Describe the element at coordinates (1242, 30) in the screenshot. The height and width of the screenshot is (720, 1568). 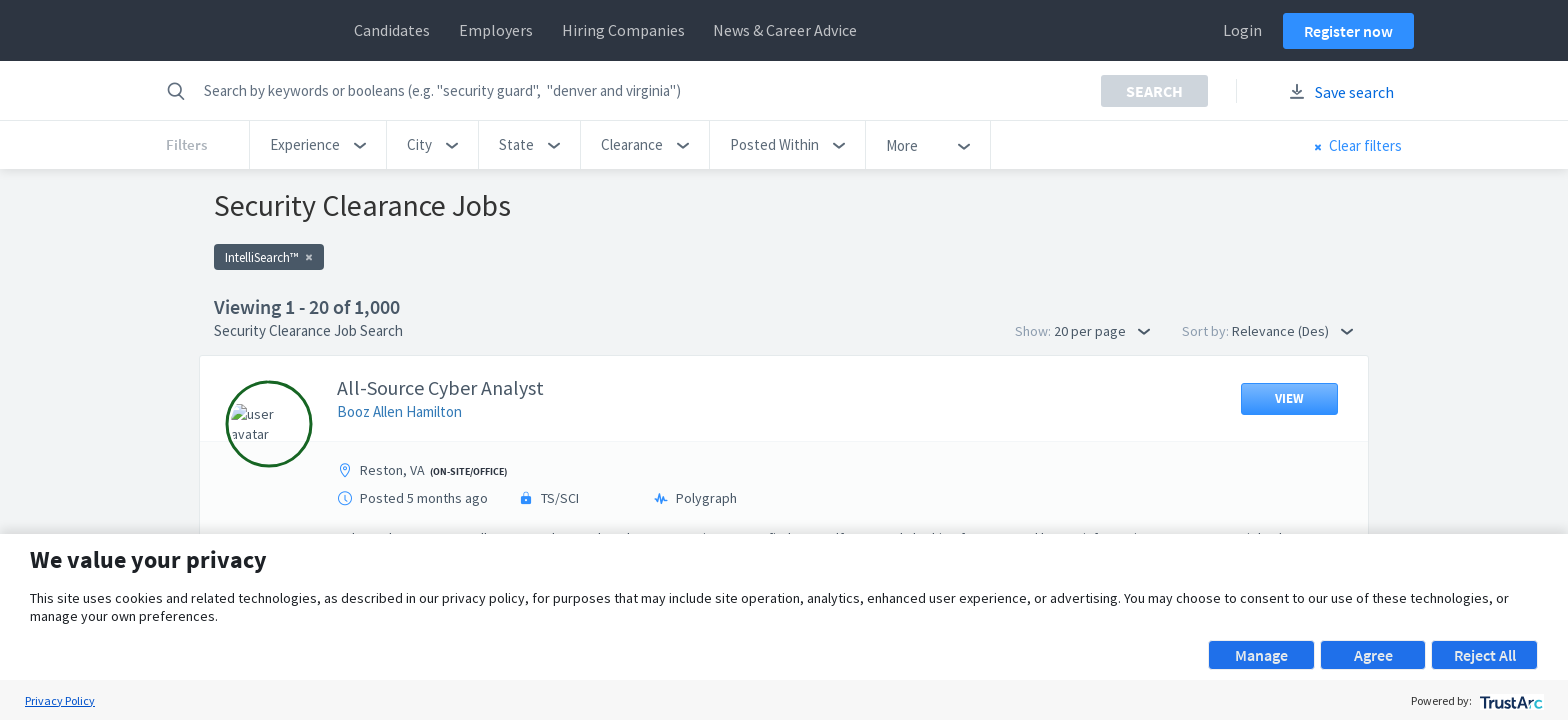
I see `Login` at that location.